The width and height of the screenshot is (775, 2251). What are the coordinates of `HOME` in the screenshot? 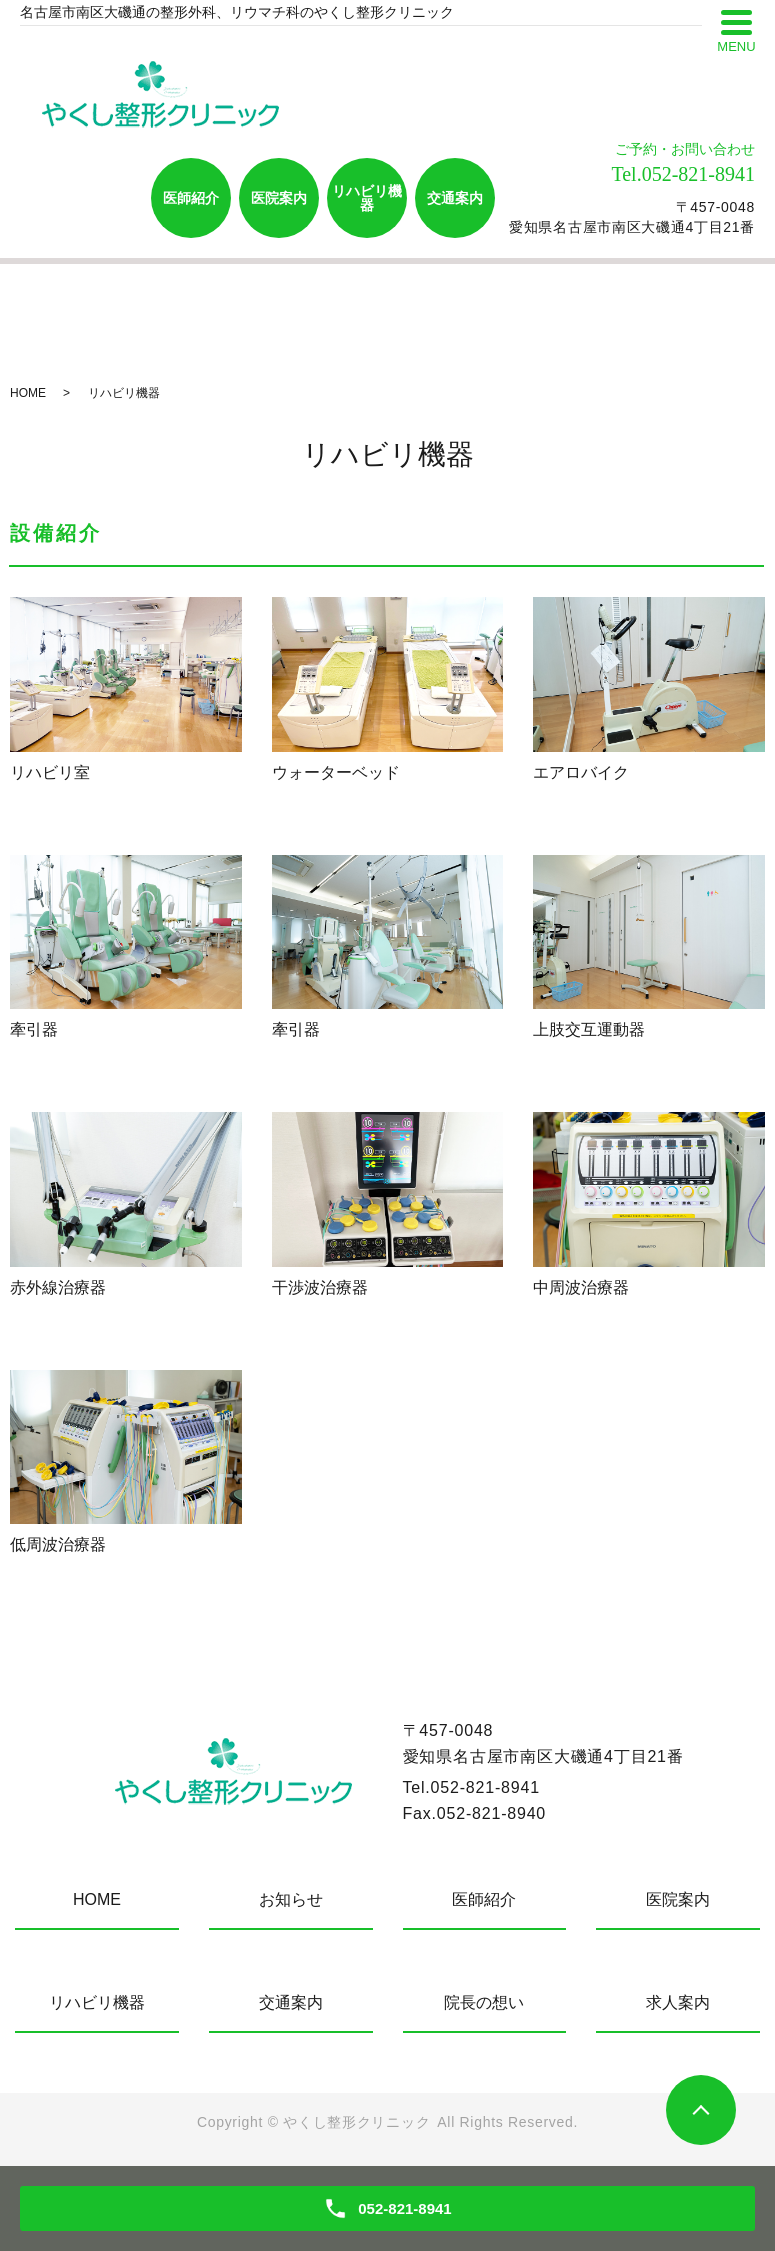 It's located at (28, 393).